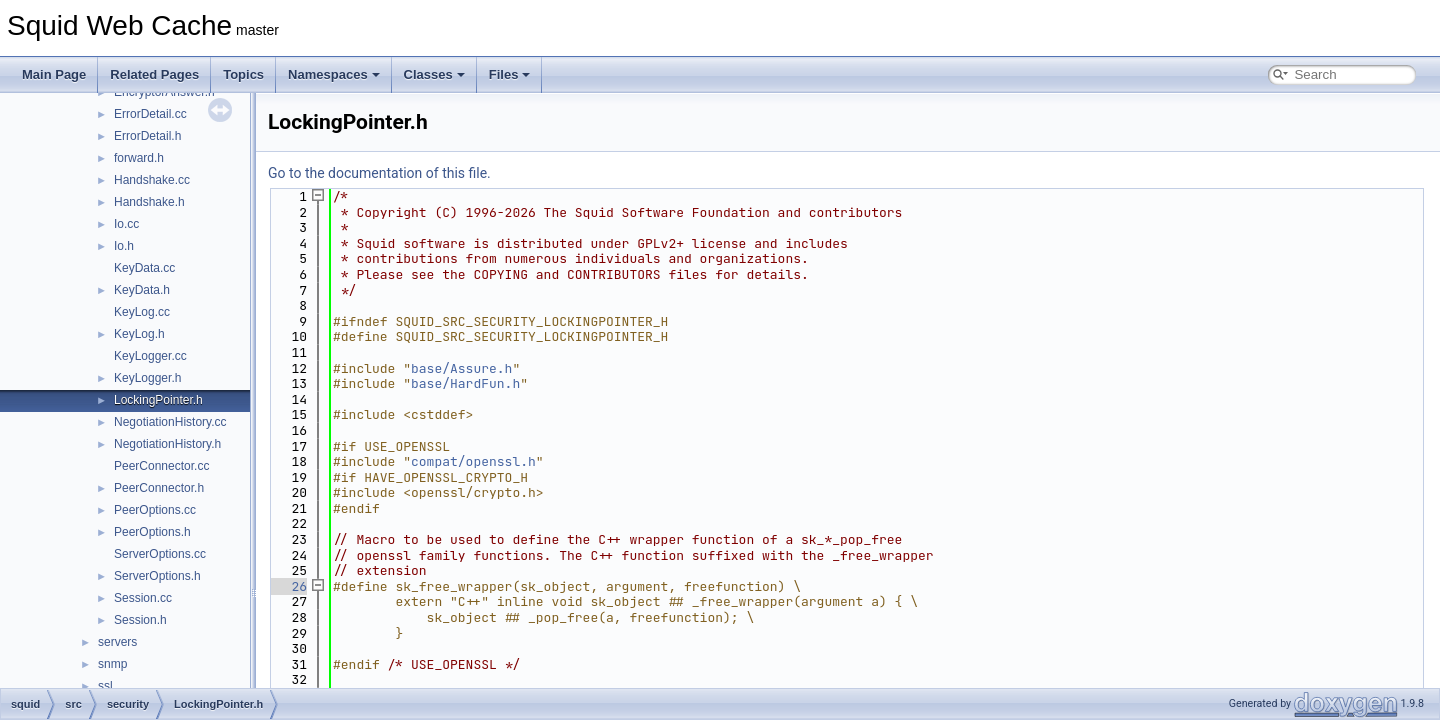 The height and width of the screenshot is (720, 1440). Describe the element at coordinates (124, 246) in the screenshot. I see `Io.h` at that location.